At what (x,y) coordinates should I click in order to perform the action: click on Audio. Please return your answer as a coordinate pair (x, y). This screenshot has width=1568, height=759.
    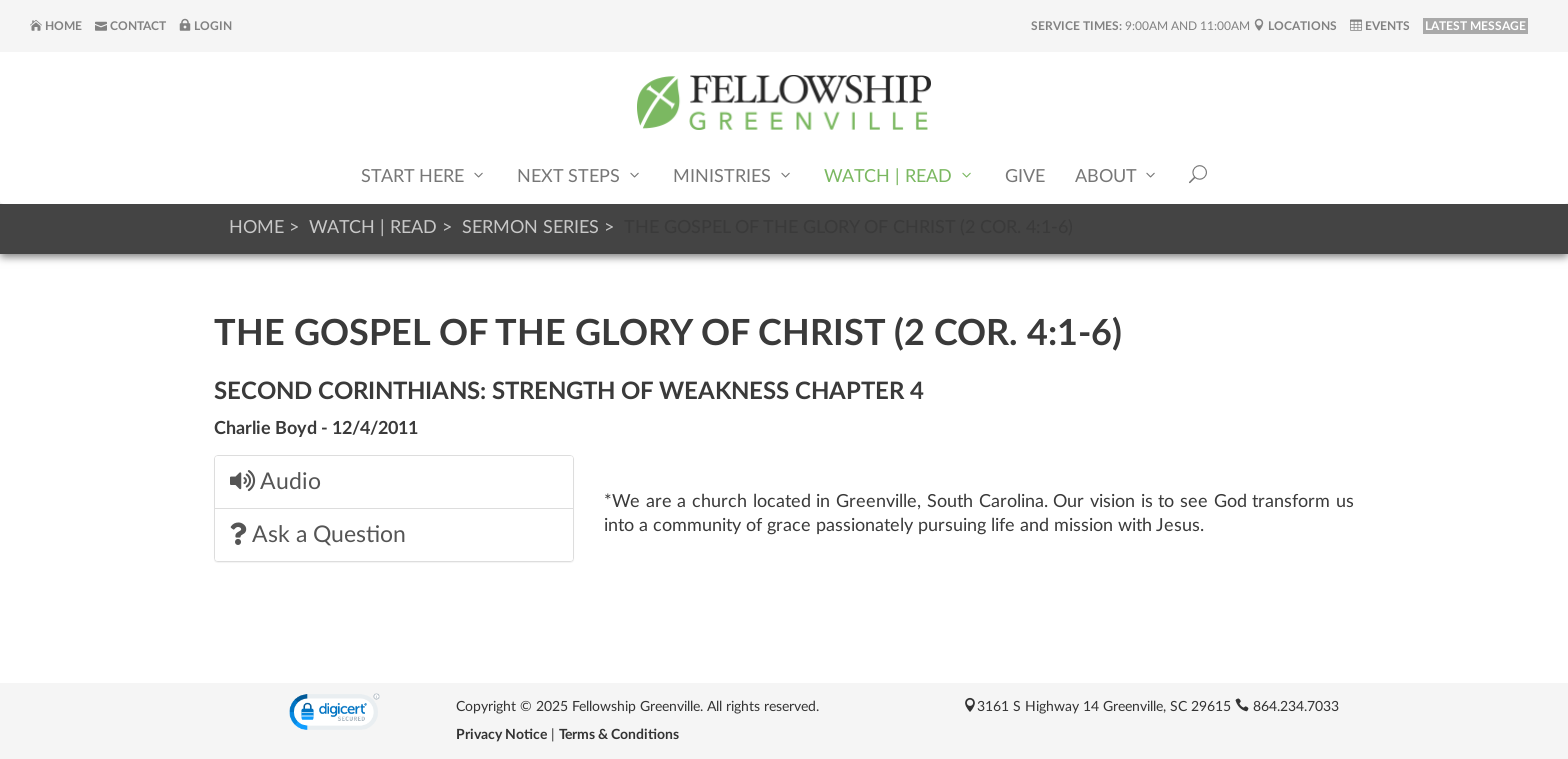
    Looking at the image, I should click on (275, 481).